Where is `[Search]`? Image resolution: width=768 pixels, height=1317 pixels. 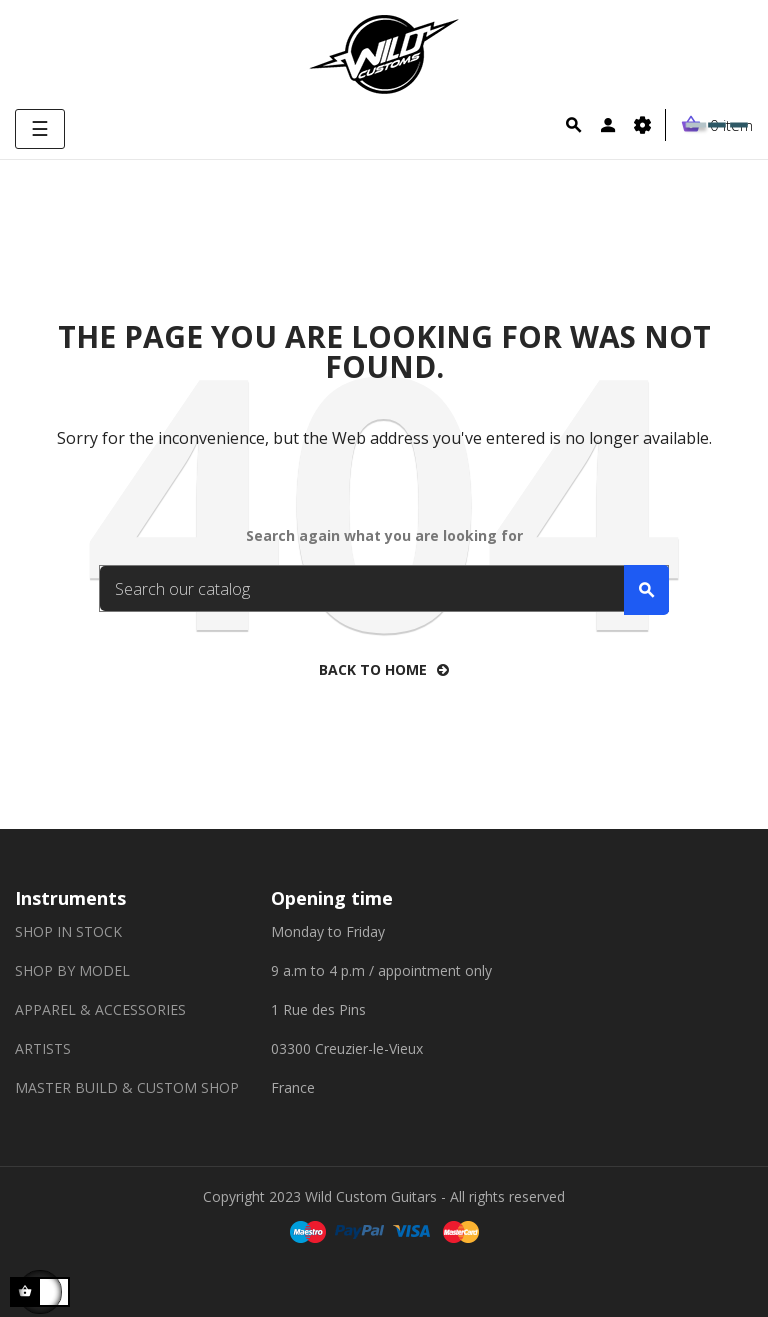 [Search] is located at coordinates (384, 588).